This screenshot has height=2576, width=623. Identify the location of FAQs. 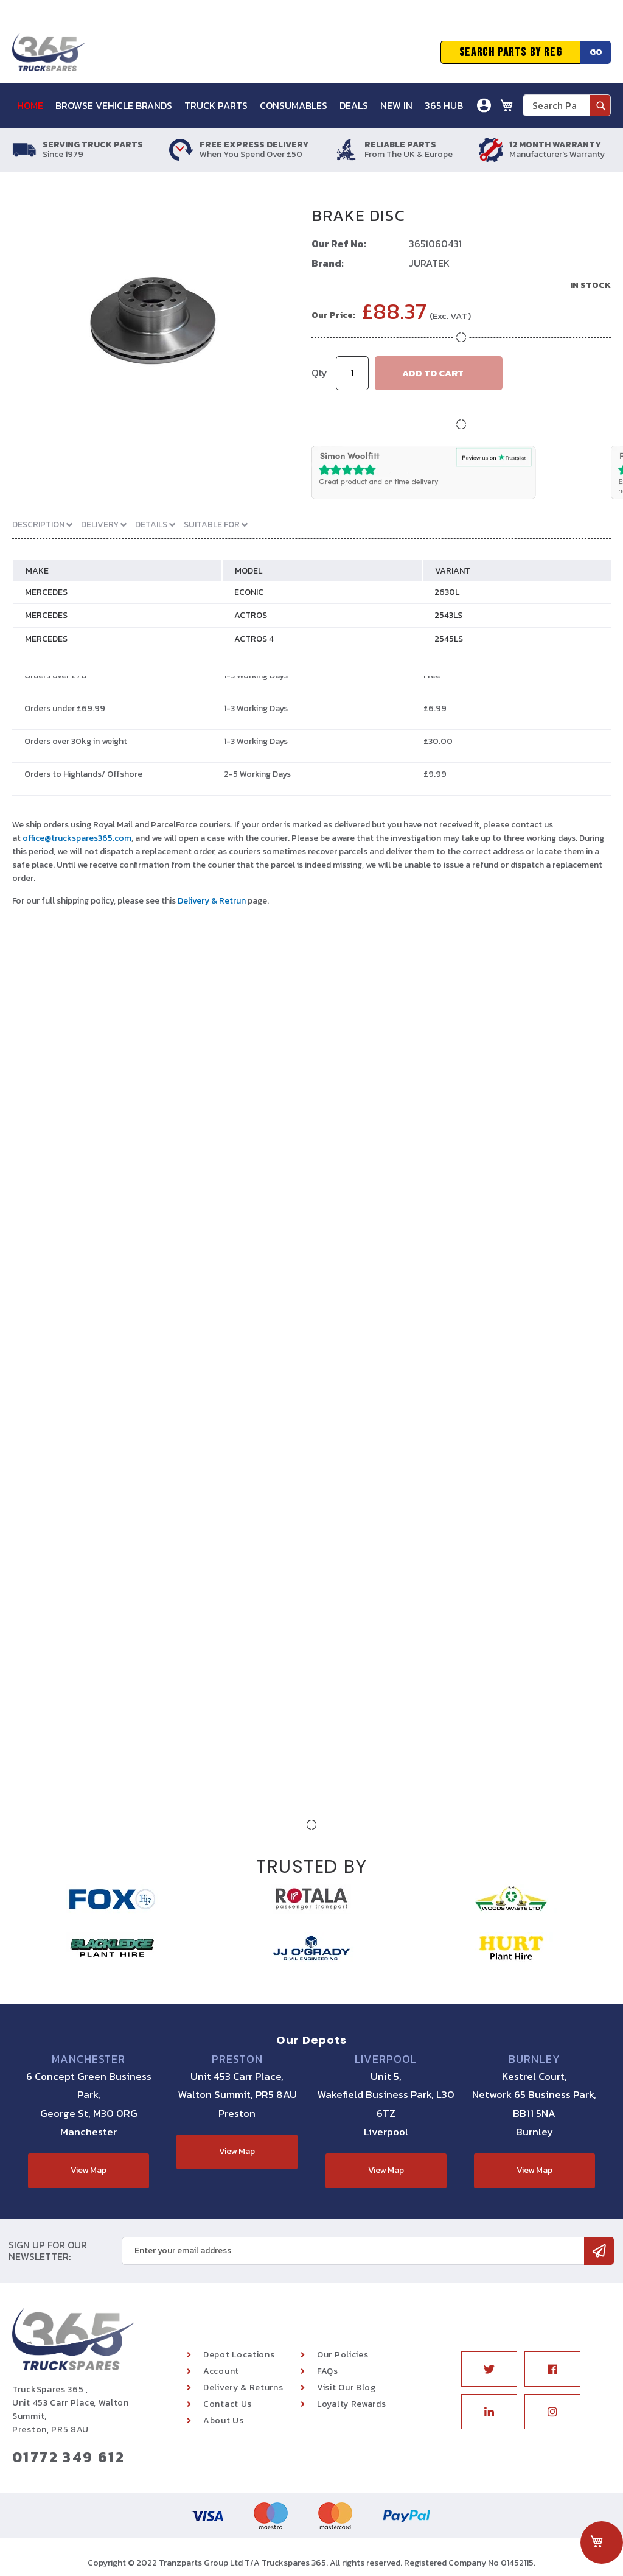
(327, 2371).